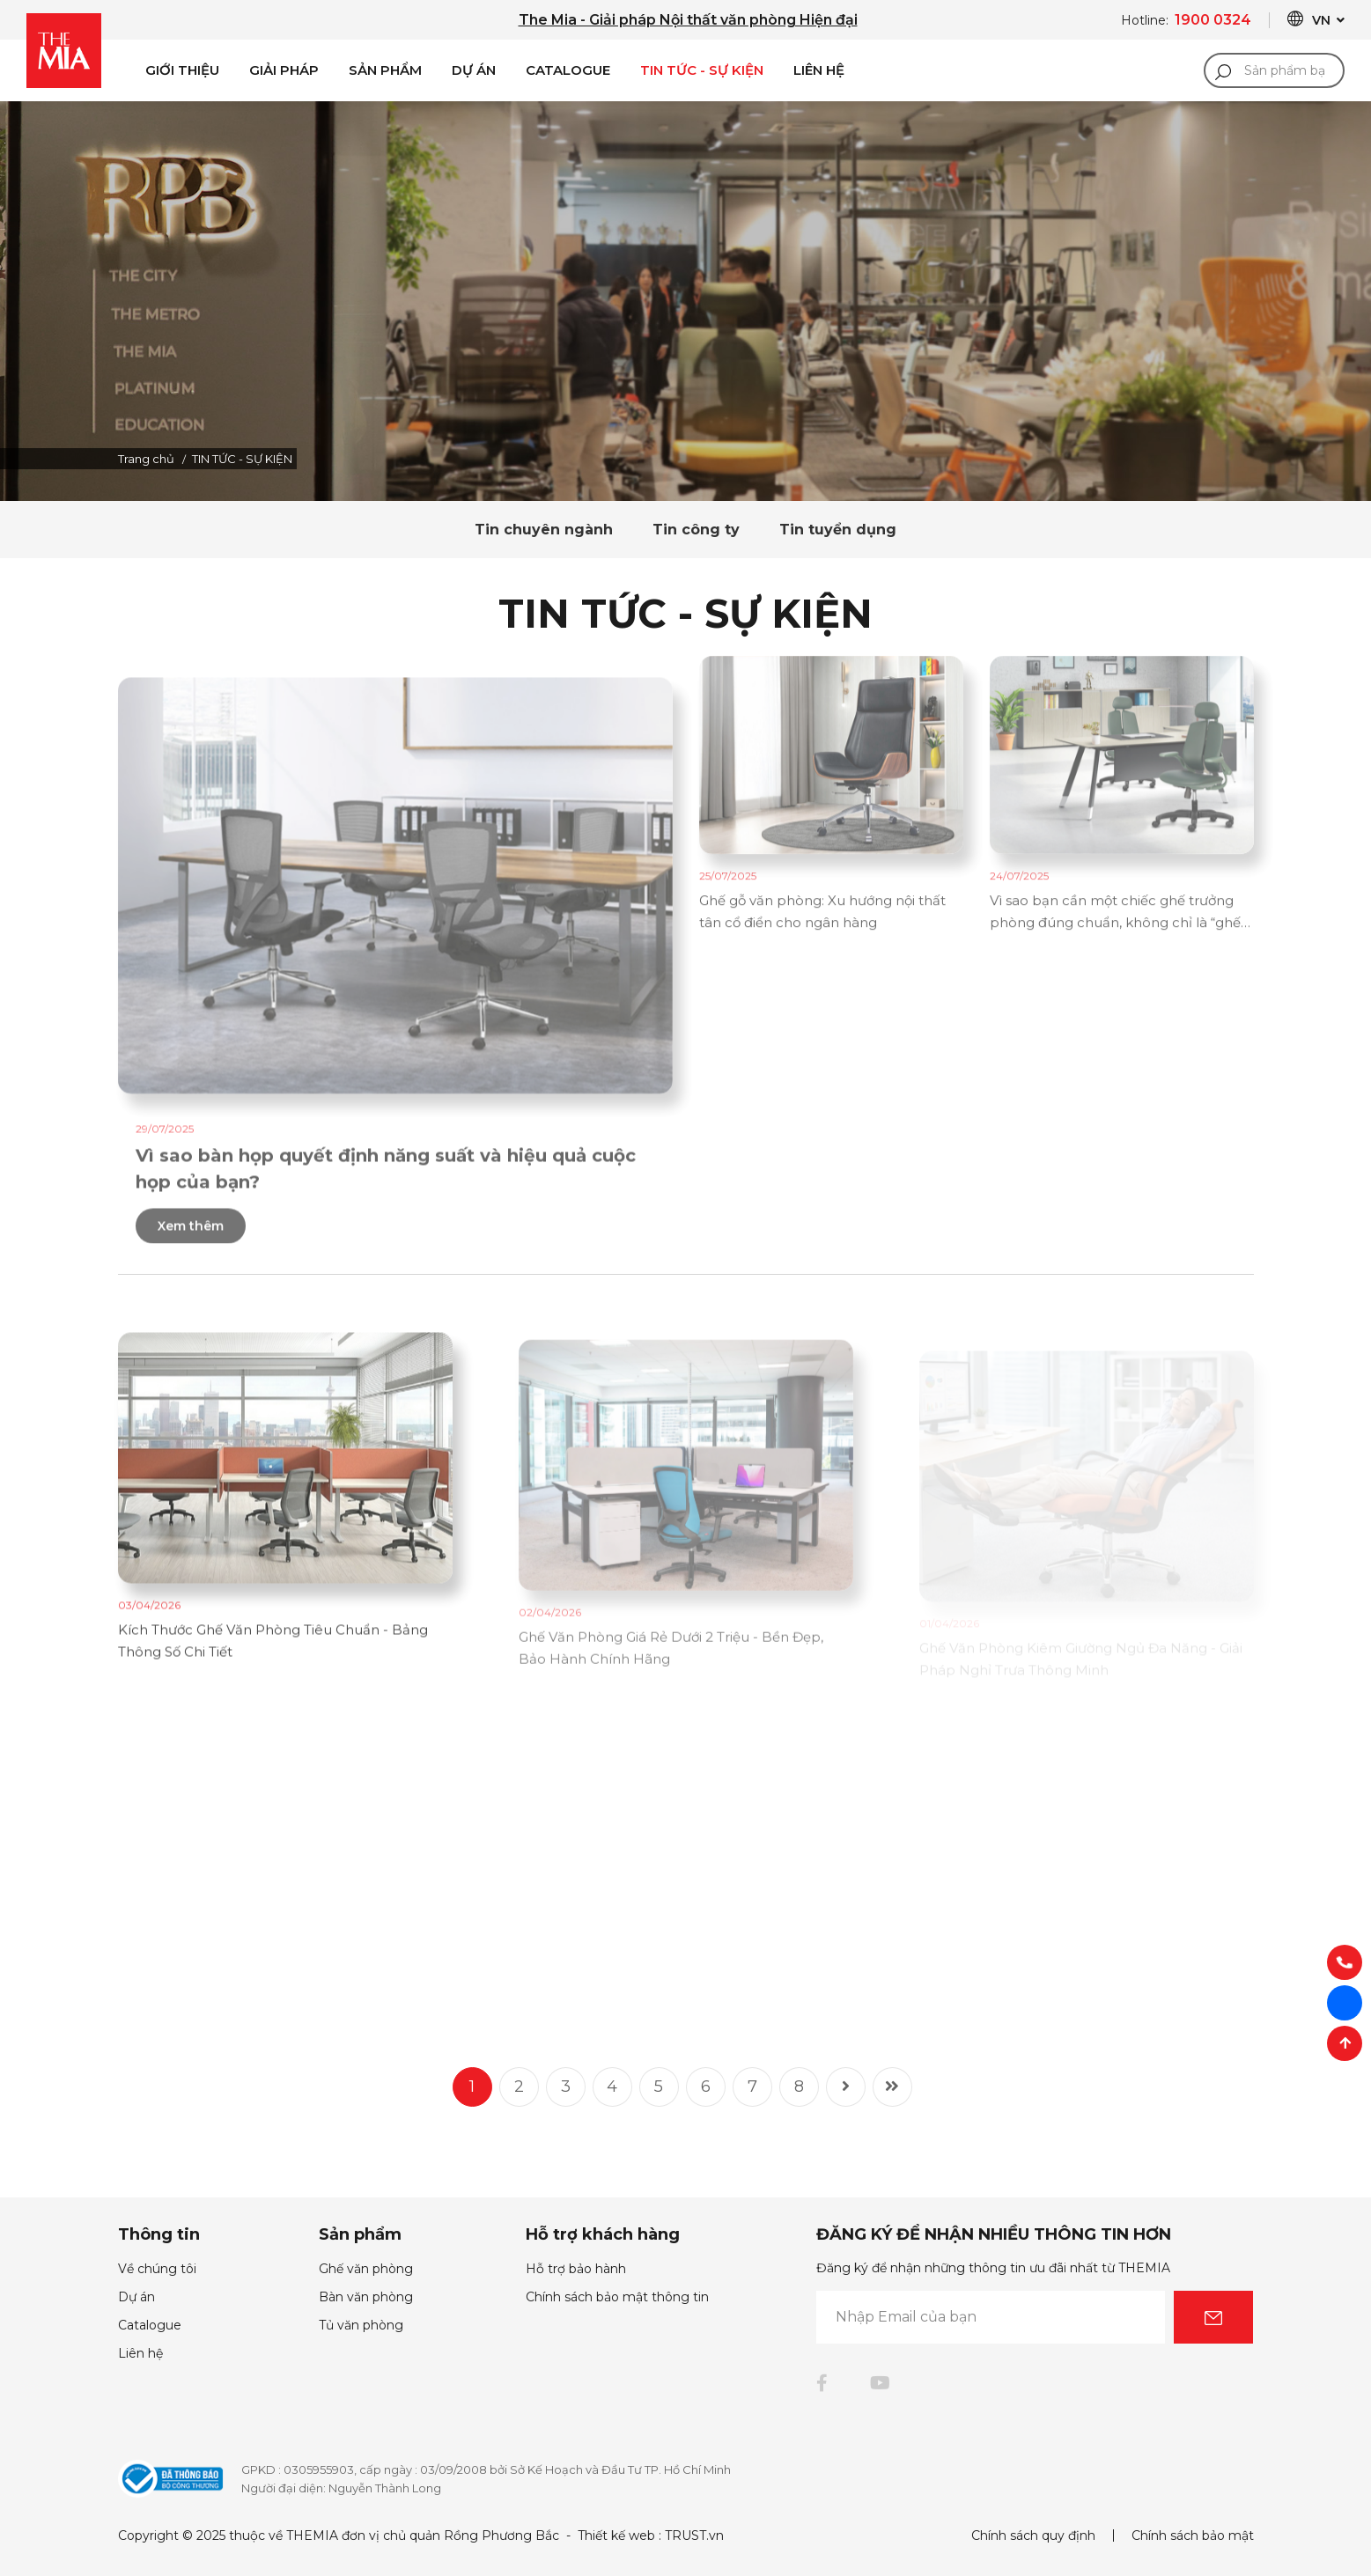 Image resolution: width=1371 pixels, height=2576 pixels. Describe the element at coordinates (1192, 2535) in the screenshot. I see `Chính sách bảo mật` at that location.